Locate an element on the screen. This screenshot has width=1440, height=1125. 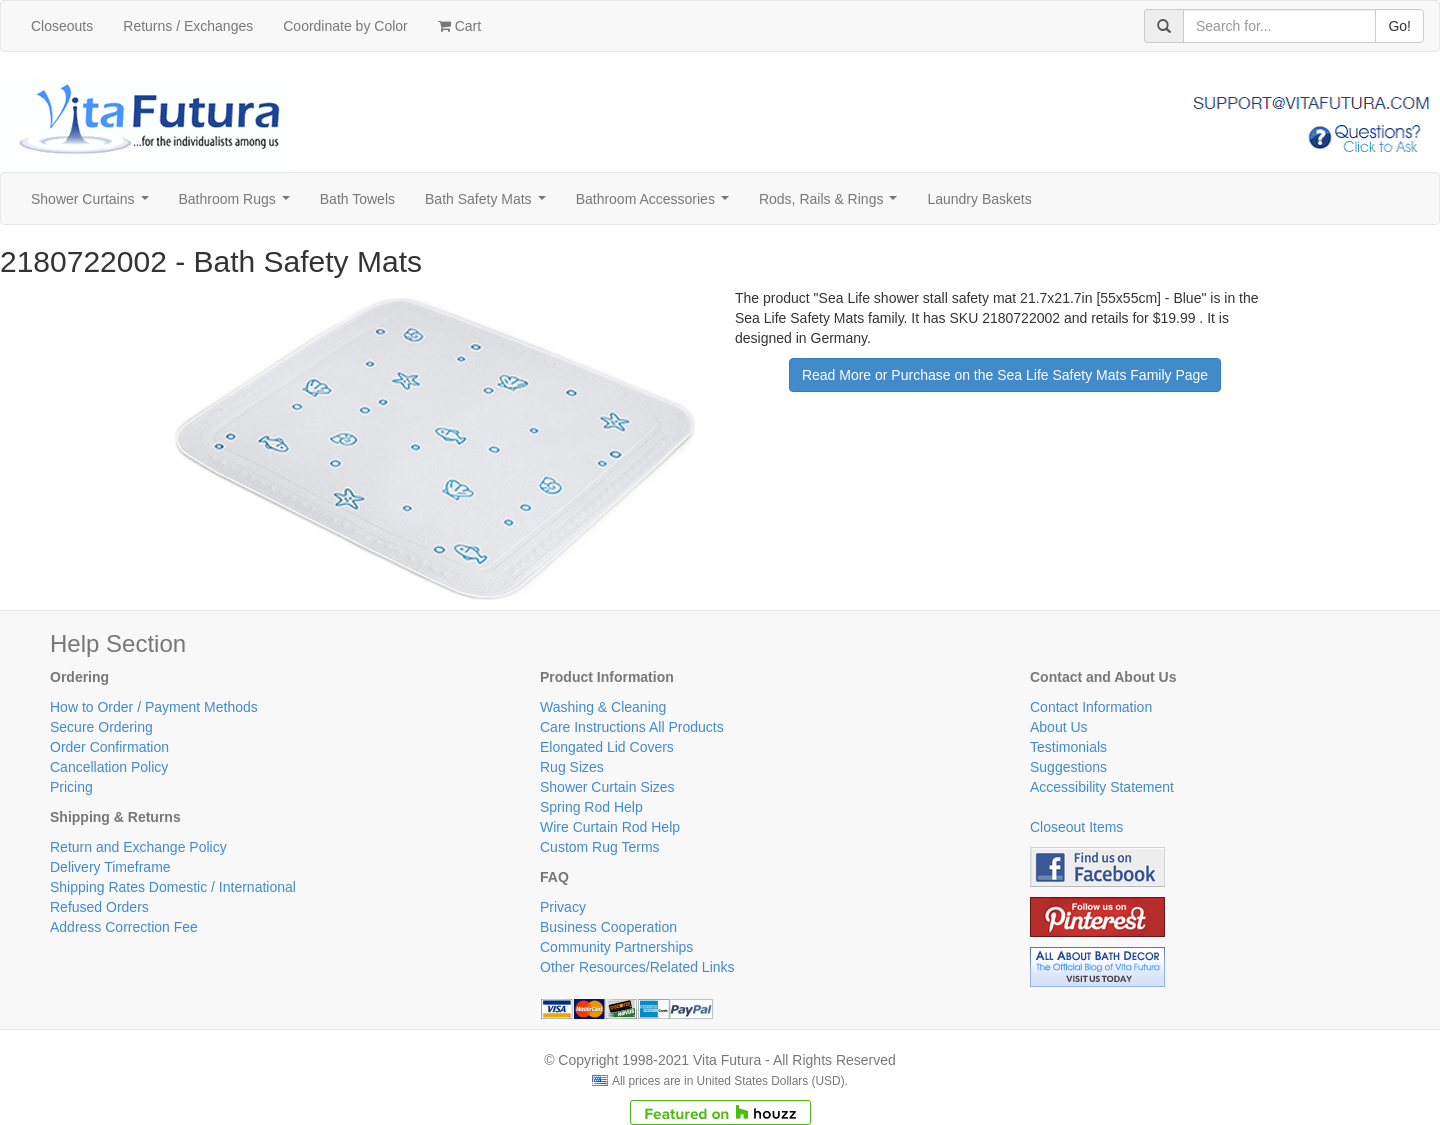
Other Resources/Related Links is located at coordinates (637, 967).